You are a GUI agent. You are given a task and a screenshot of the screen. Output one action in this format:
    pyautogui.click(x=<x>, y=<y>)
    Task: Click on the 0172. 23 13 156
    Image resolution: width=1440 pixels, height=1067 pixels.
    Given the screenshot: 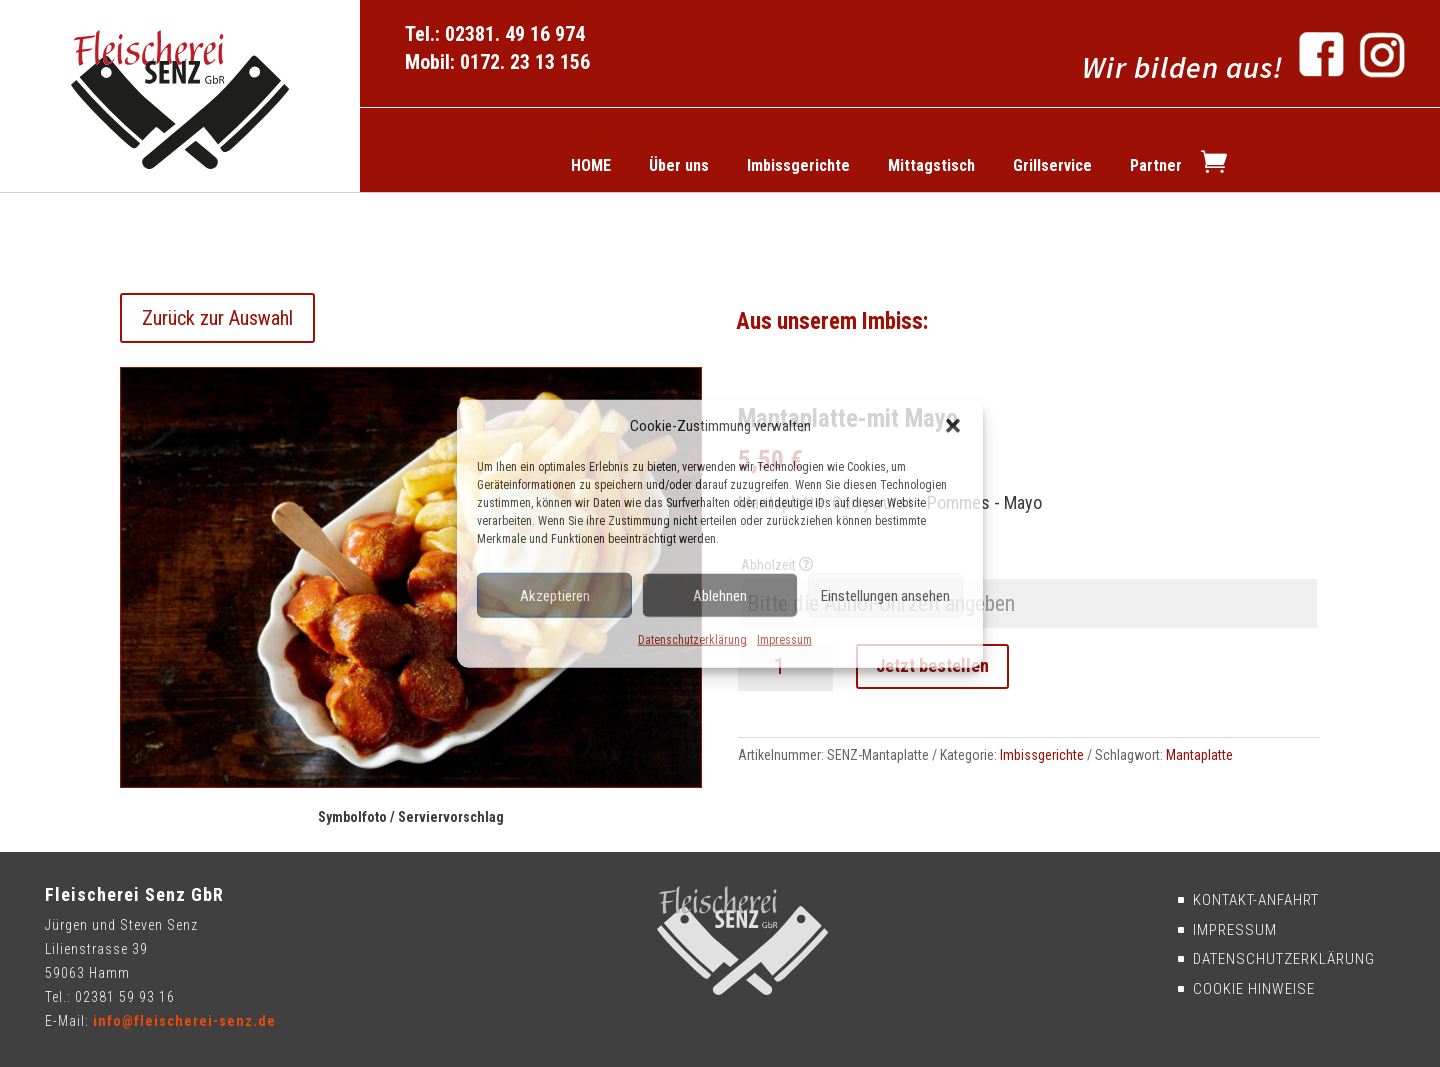 What is the action you would take?
    pyautogui.click(x=525, y=62)
    